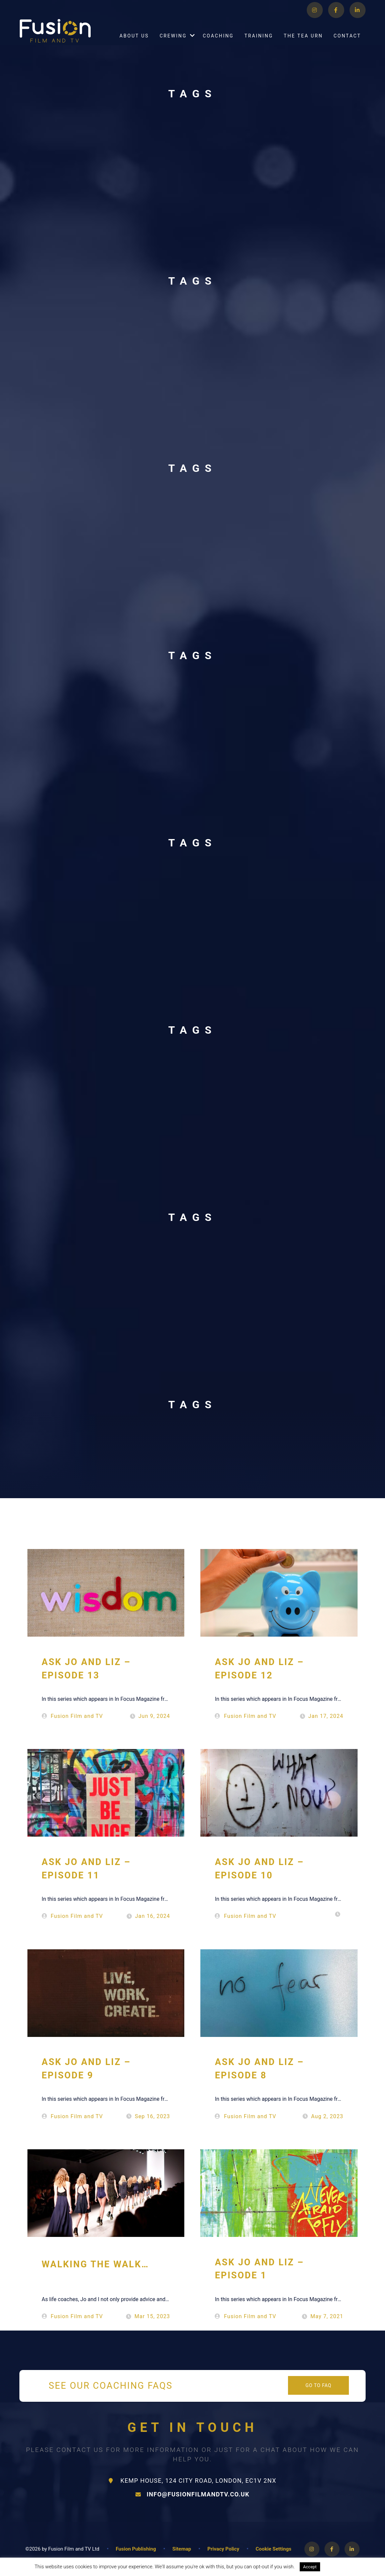  Describe the element at coordinates (136, 2549) in the screenshot. I see `Fusion Publishing` at that location.